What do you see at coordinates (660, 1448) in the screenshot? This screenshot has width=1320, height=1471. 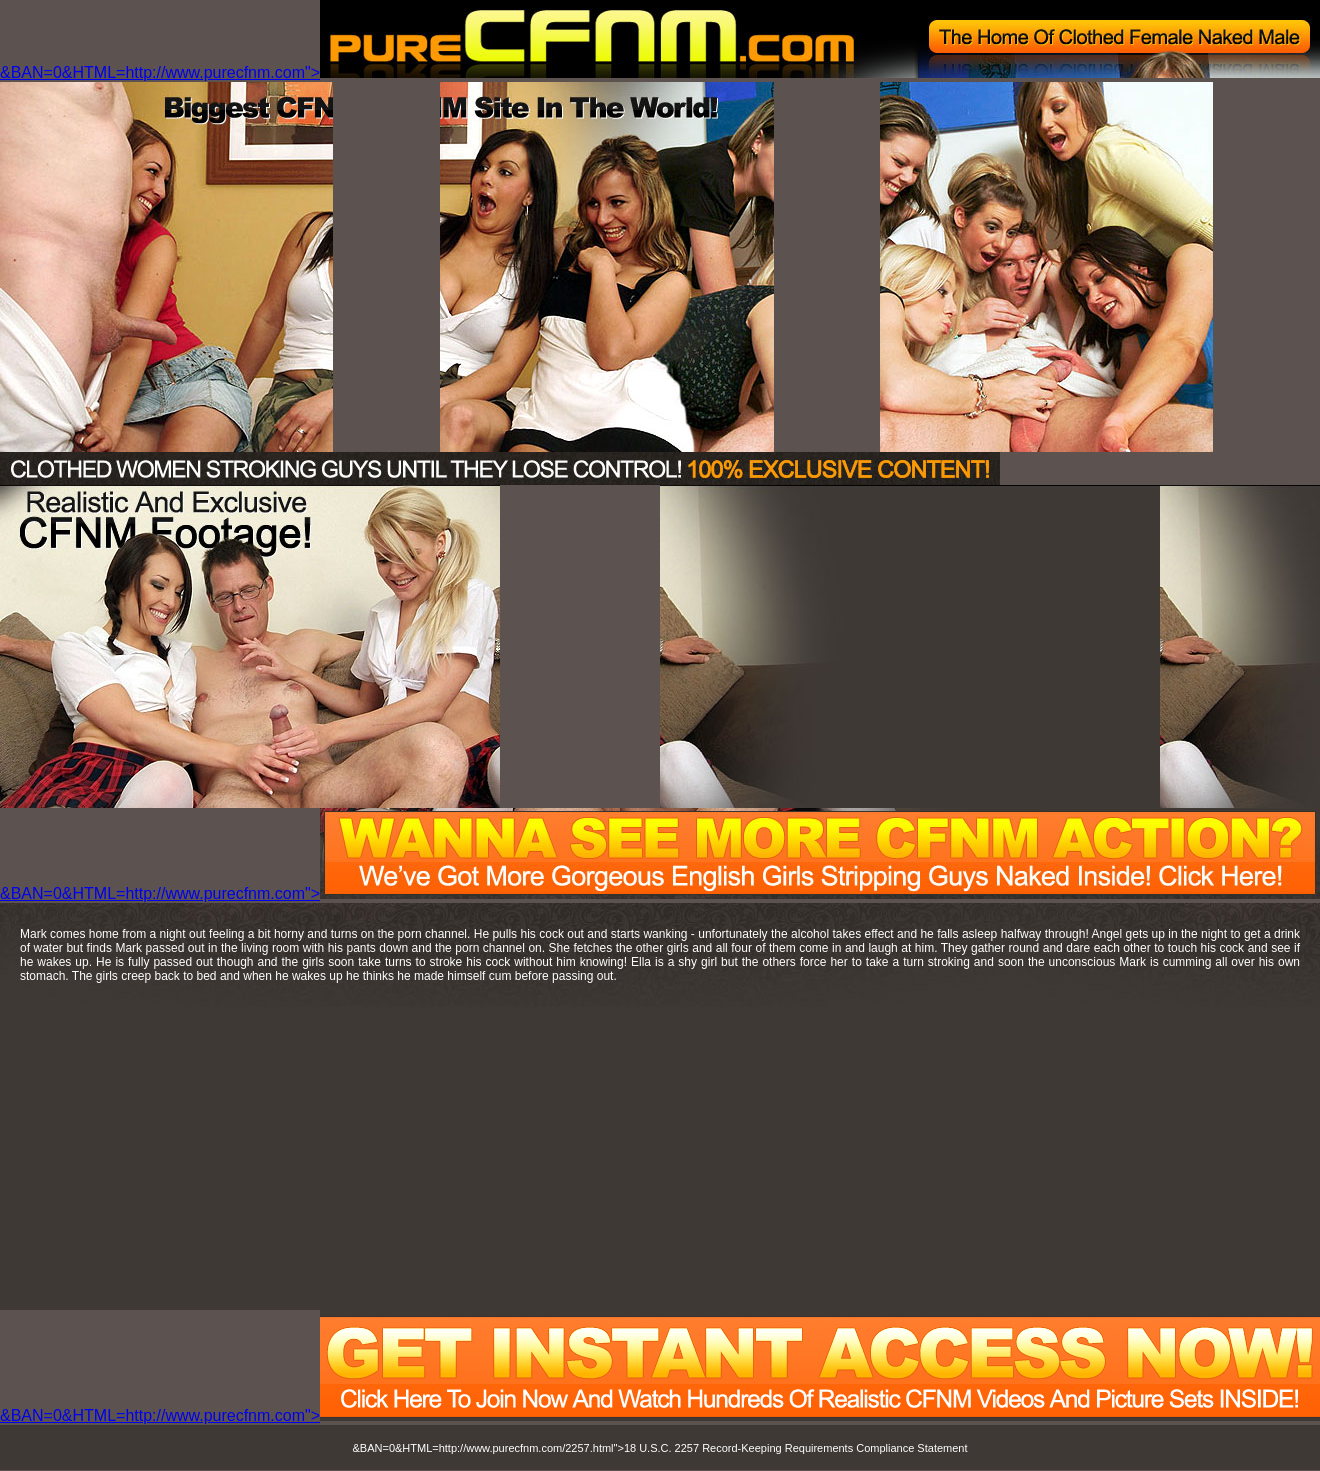 I see `&BAN=0&HTML=http://www.purecfnm.com/2257.html">18 U.S.C. 2257 Record-Keeping Requirements Compliance Statement` at bounding box center [660, 1448].